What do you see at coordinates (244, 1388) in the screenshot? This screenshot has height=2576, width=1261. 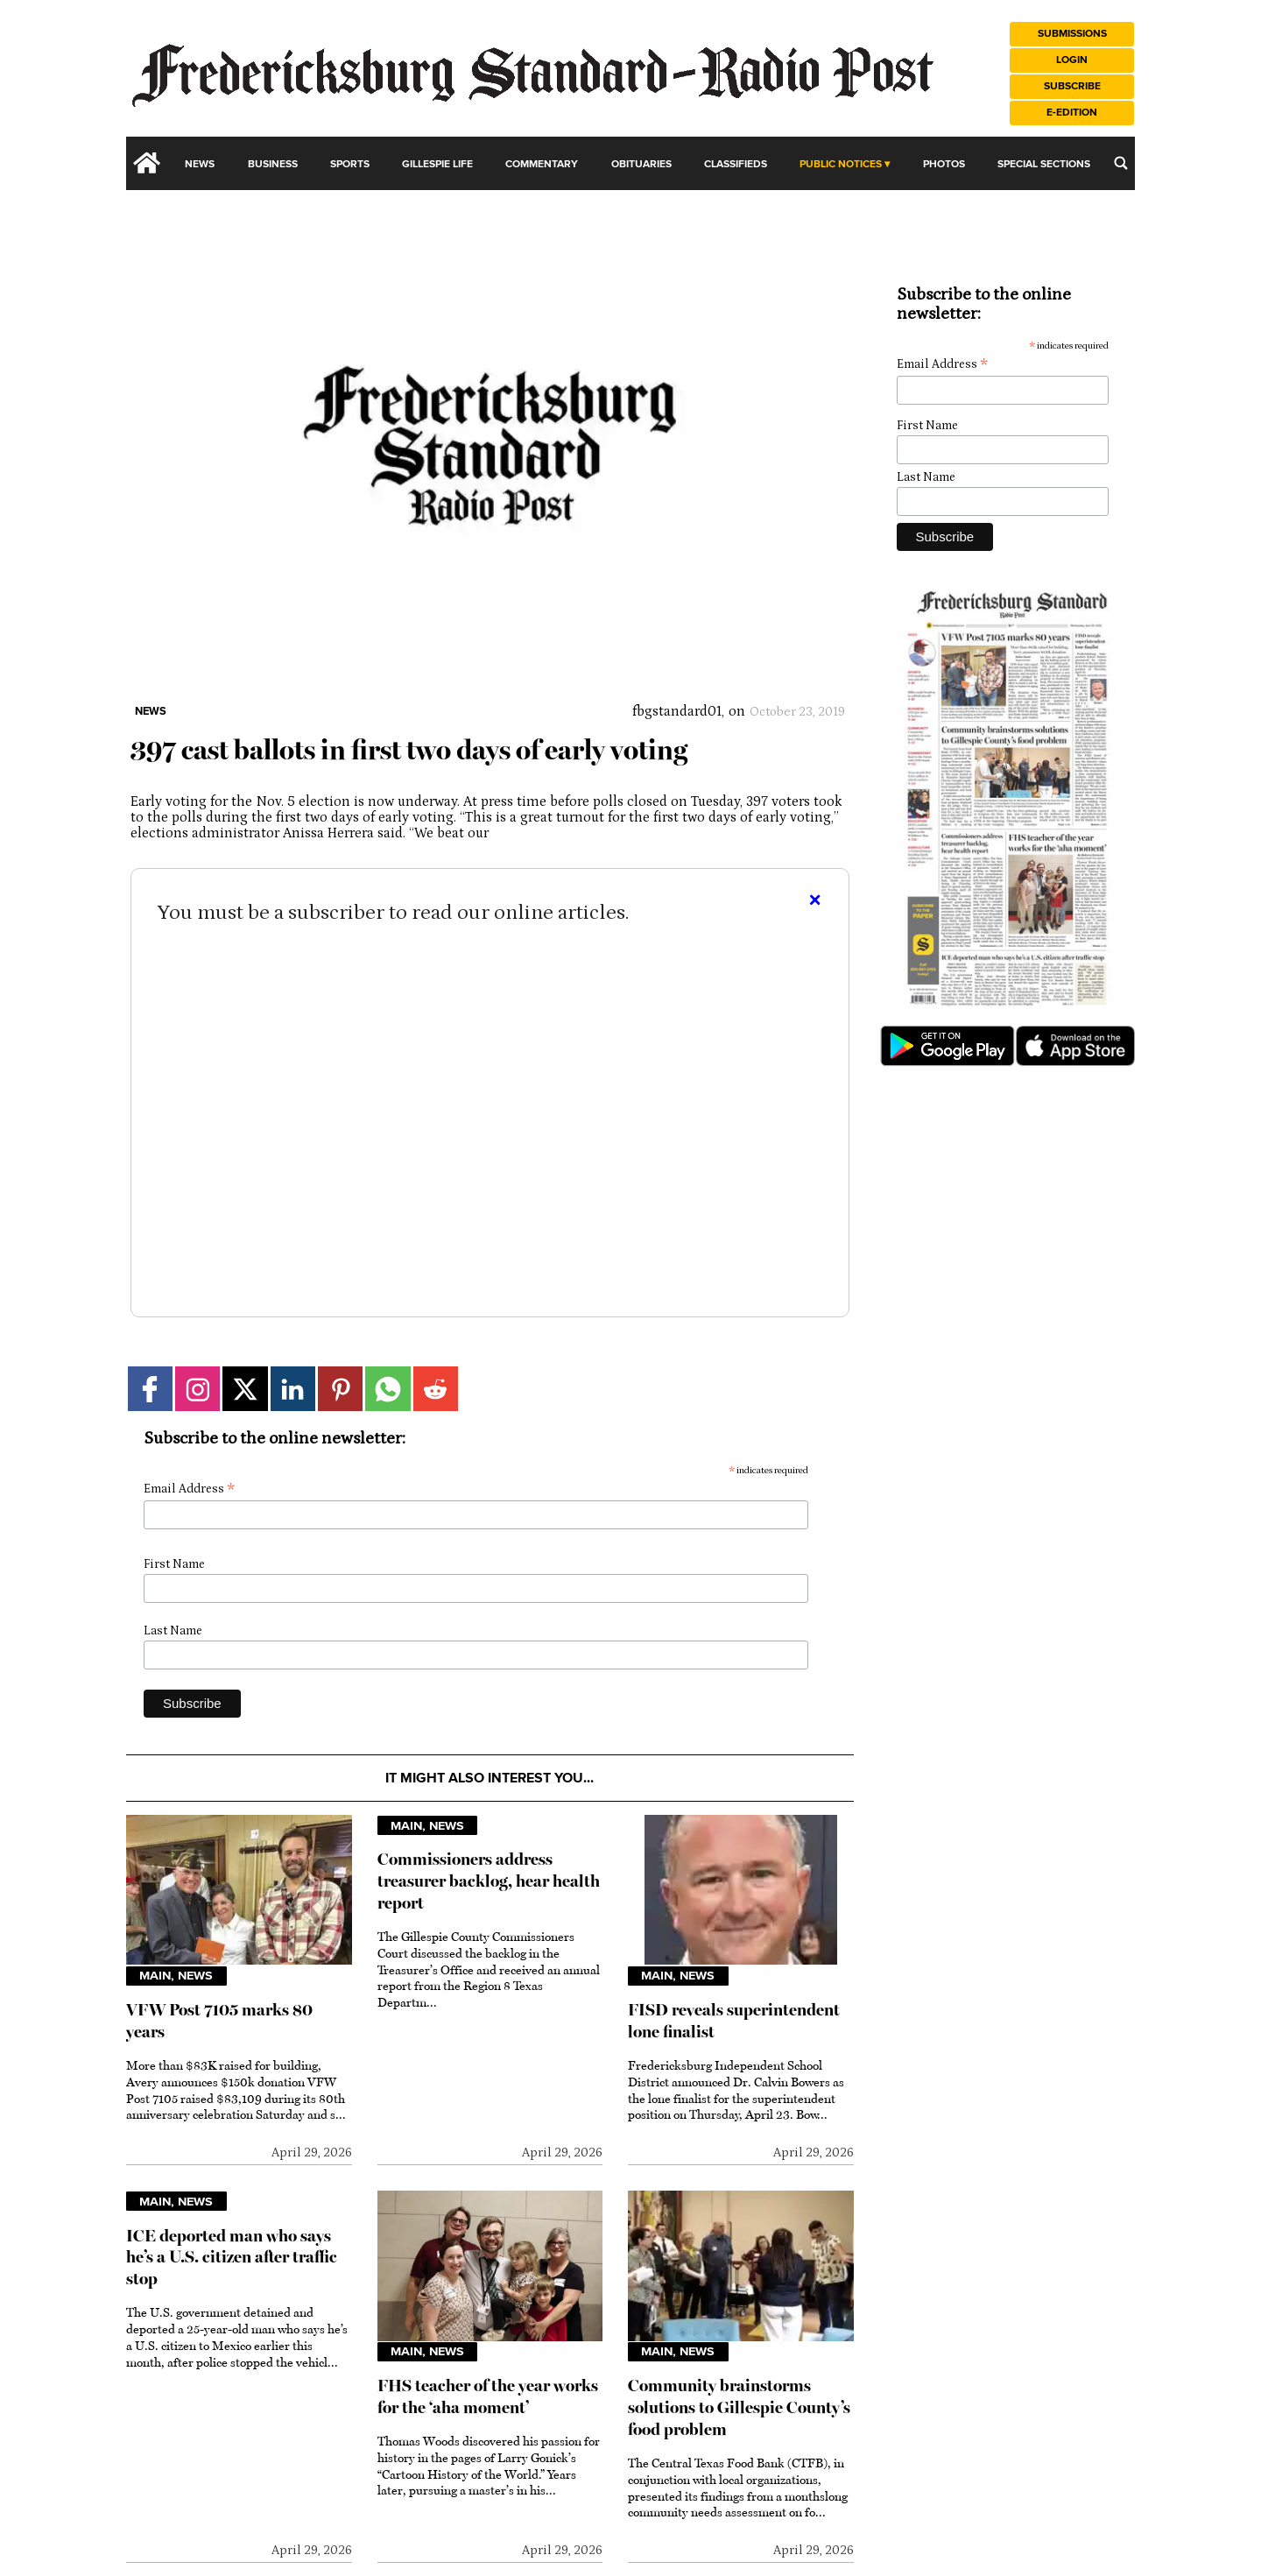 I see `[Link to page in twitter]` at bounding box center [244, 1388].